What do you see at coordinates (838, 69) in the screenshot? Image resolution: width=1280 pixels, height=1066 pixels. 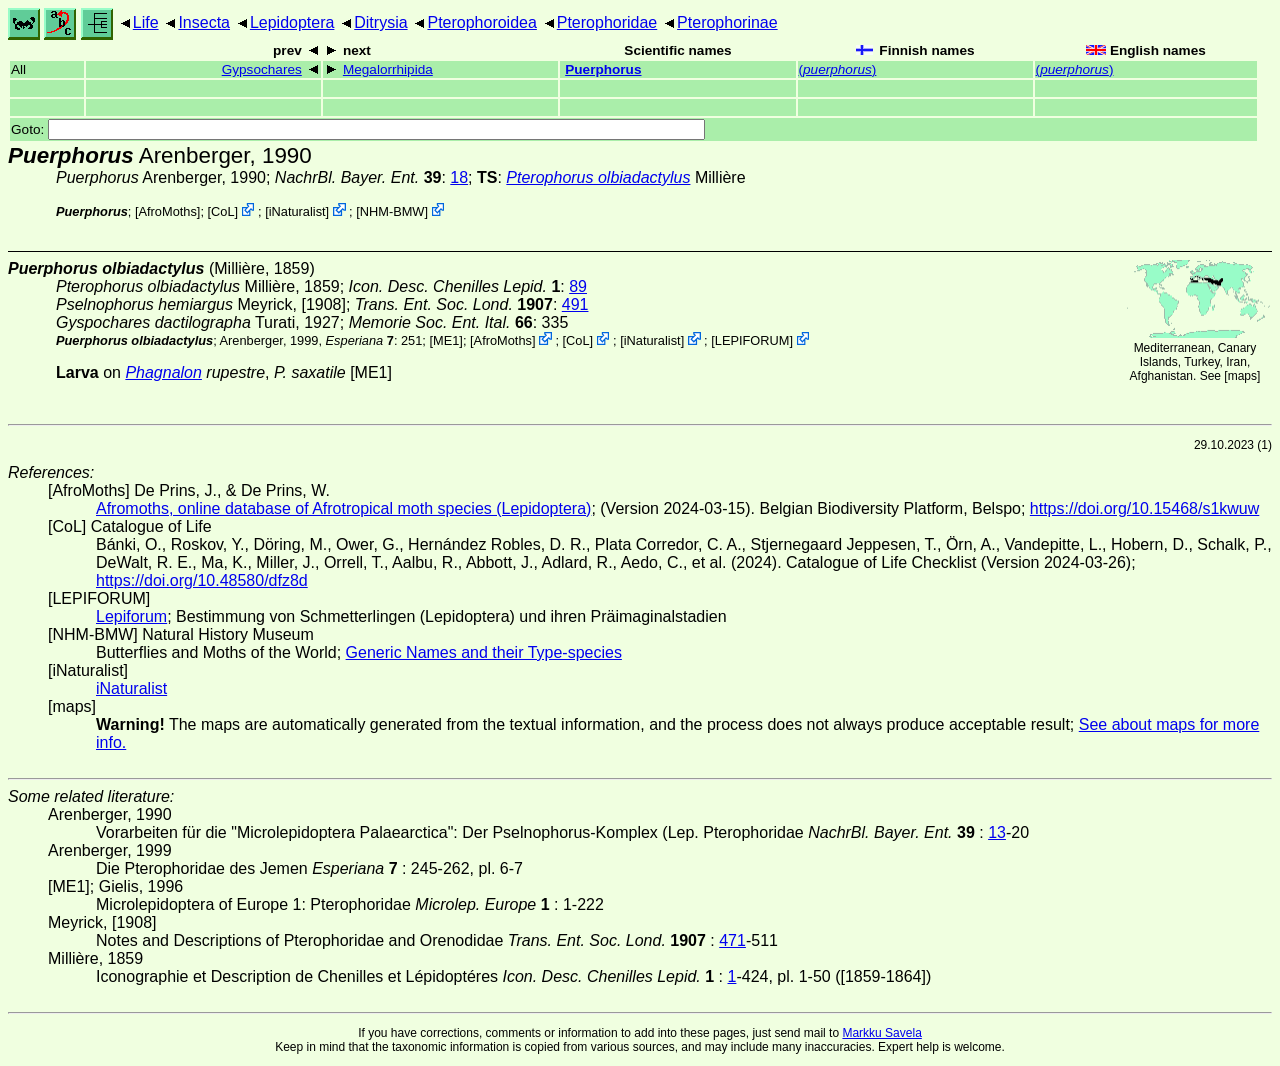 I see `()` at bounding box center [838, 69].